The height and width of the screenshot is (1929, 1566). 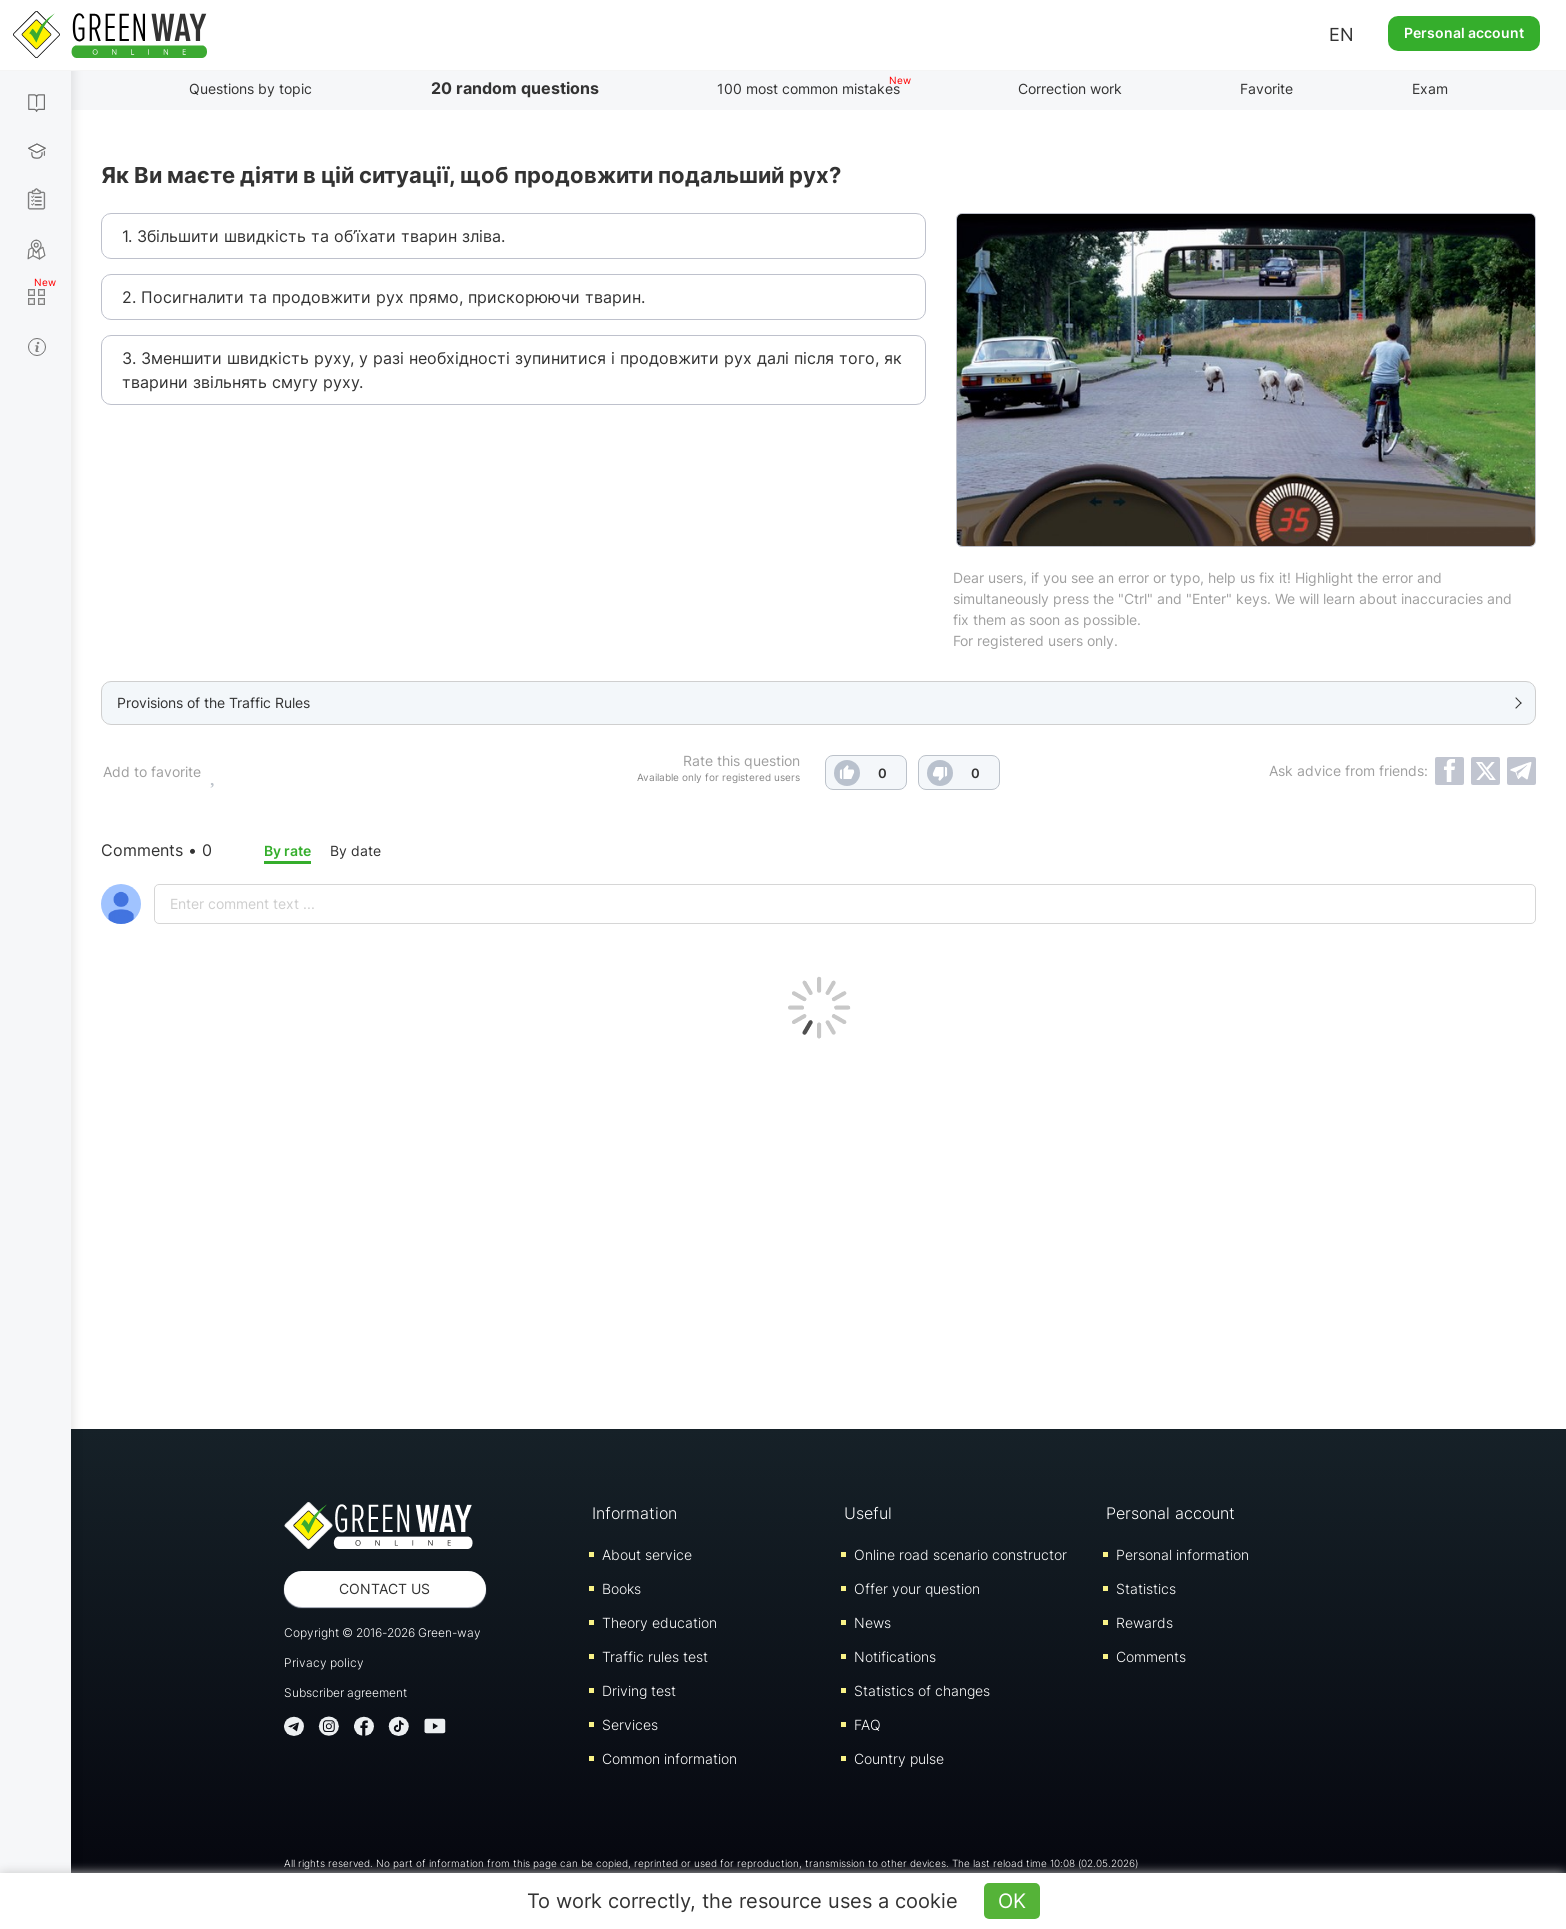 What do you see at coordinates (917, 1588) in the screenshot?
I see `Offer your question` at bounding box center [917, 1588].